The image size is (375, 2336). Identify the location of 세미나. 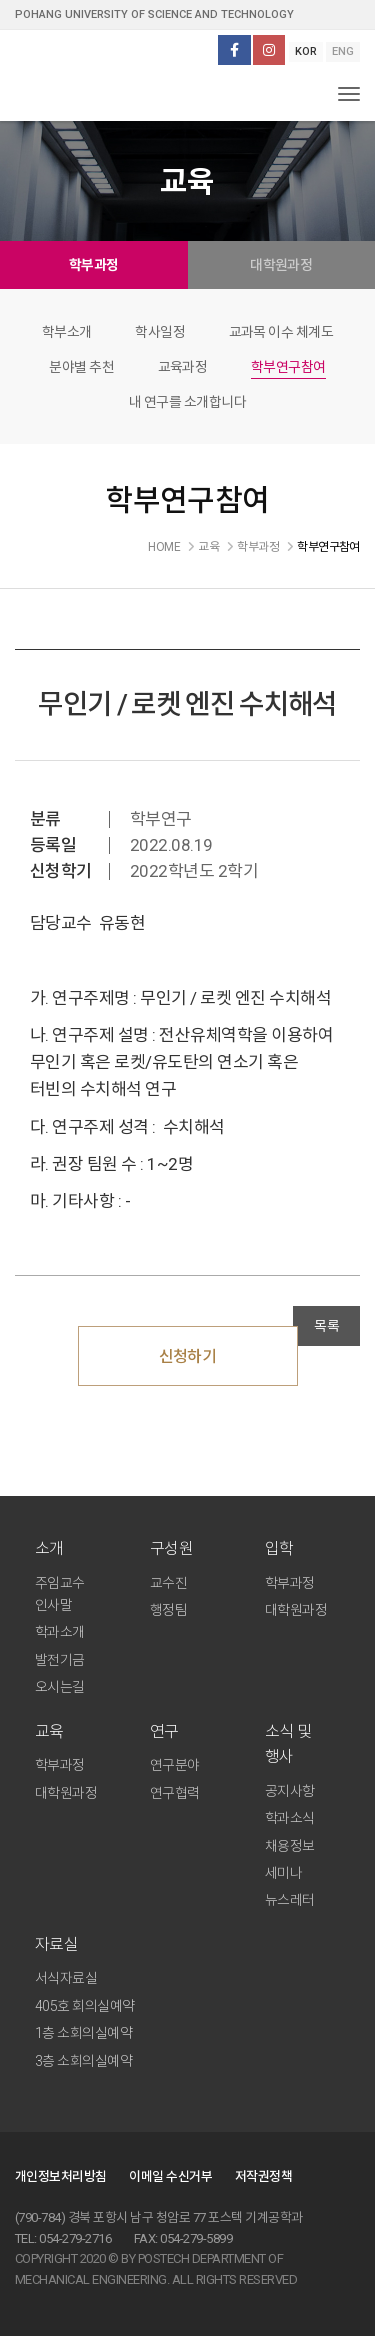
(283, 1873).